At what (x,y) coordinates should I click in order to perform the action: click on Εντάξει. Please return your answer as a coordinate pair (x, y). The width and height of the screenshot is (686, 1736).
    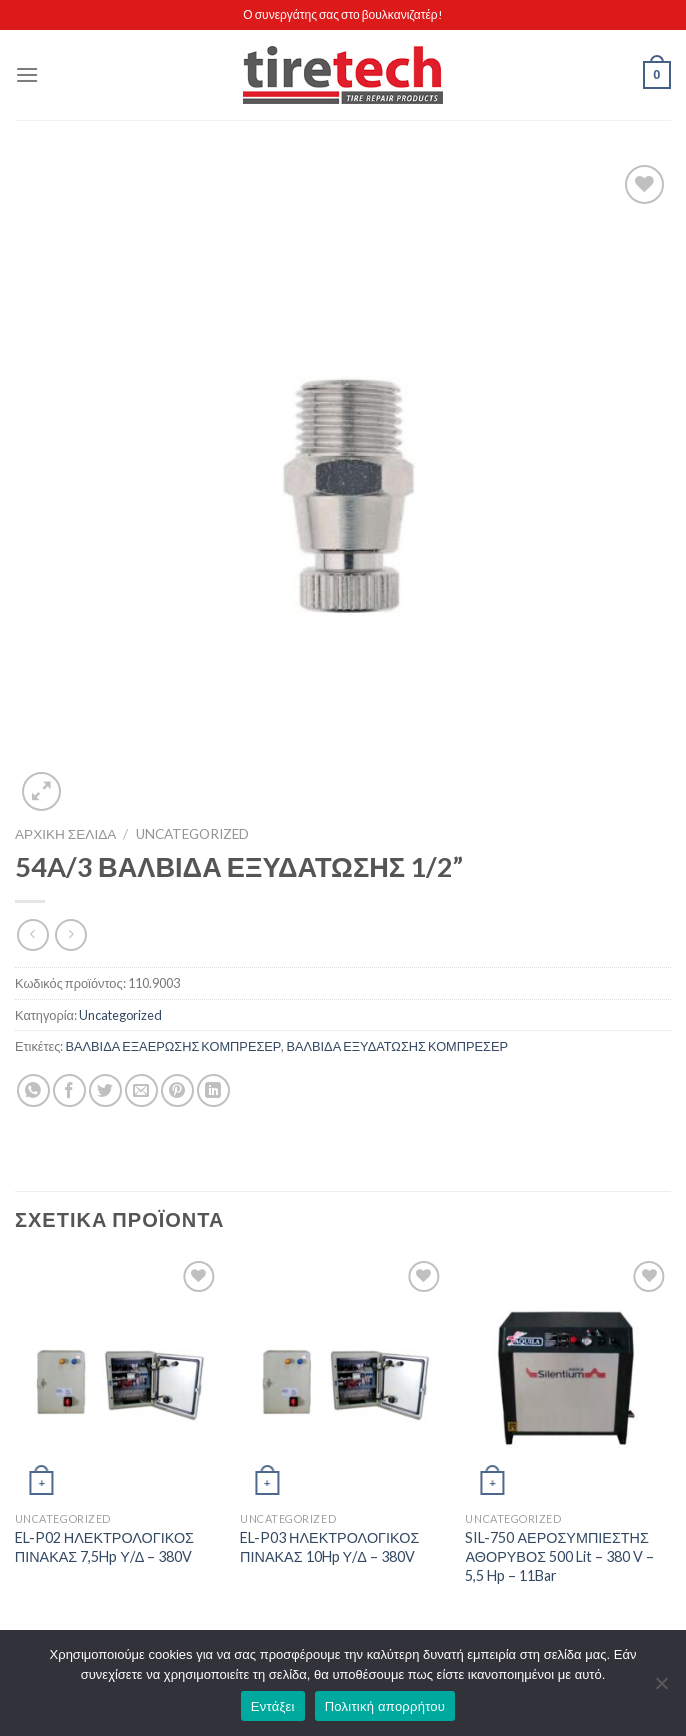
    Looking at the image, I should click on (273, 1706).